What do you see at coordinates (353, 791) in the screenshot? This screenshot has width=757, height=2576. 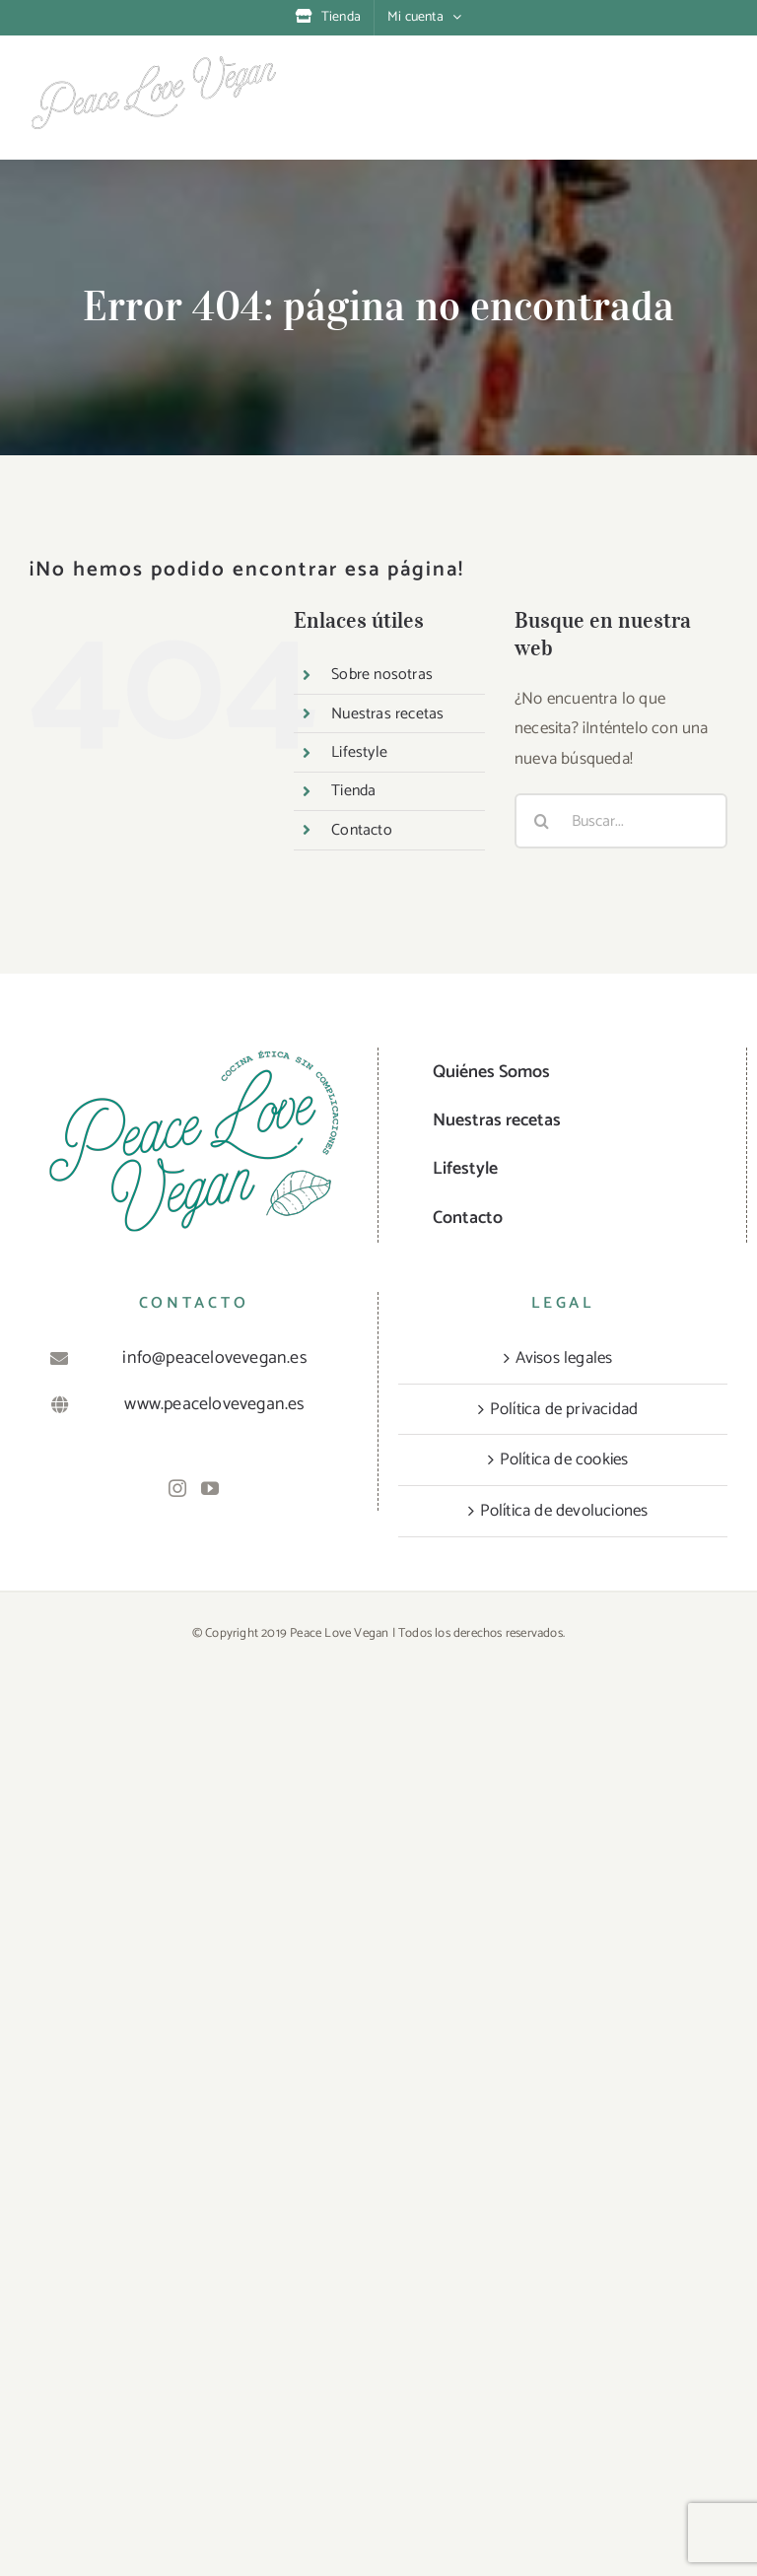 I see `Tienda` at bounding box center [353, 791].